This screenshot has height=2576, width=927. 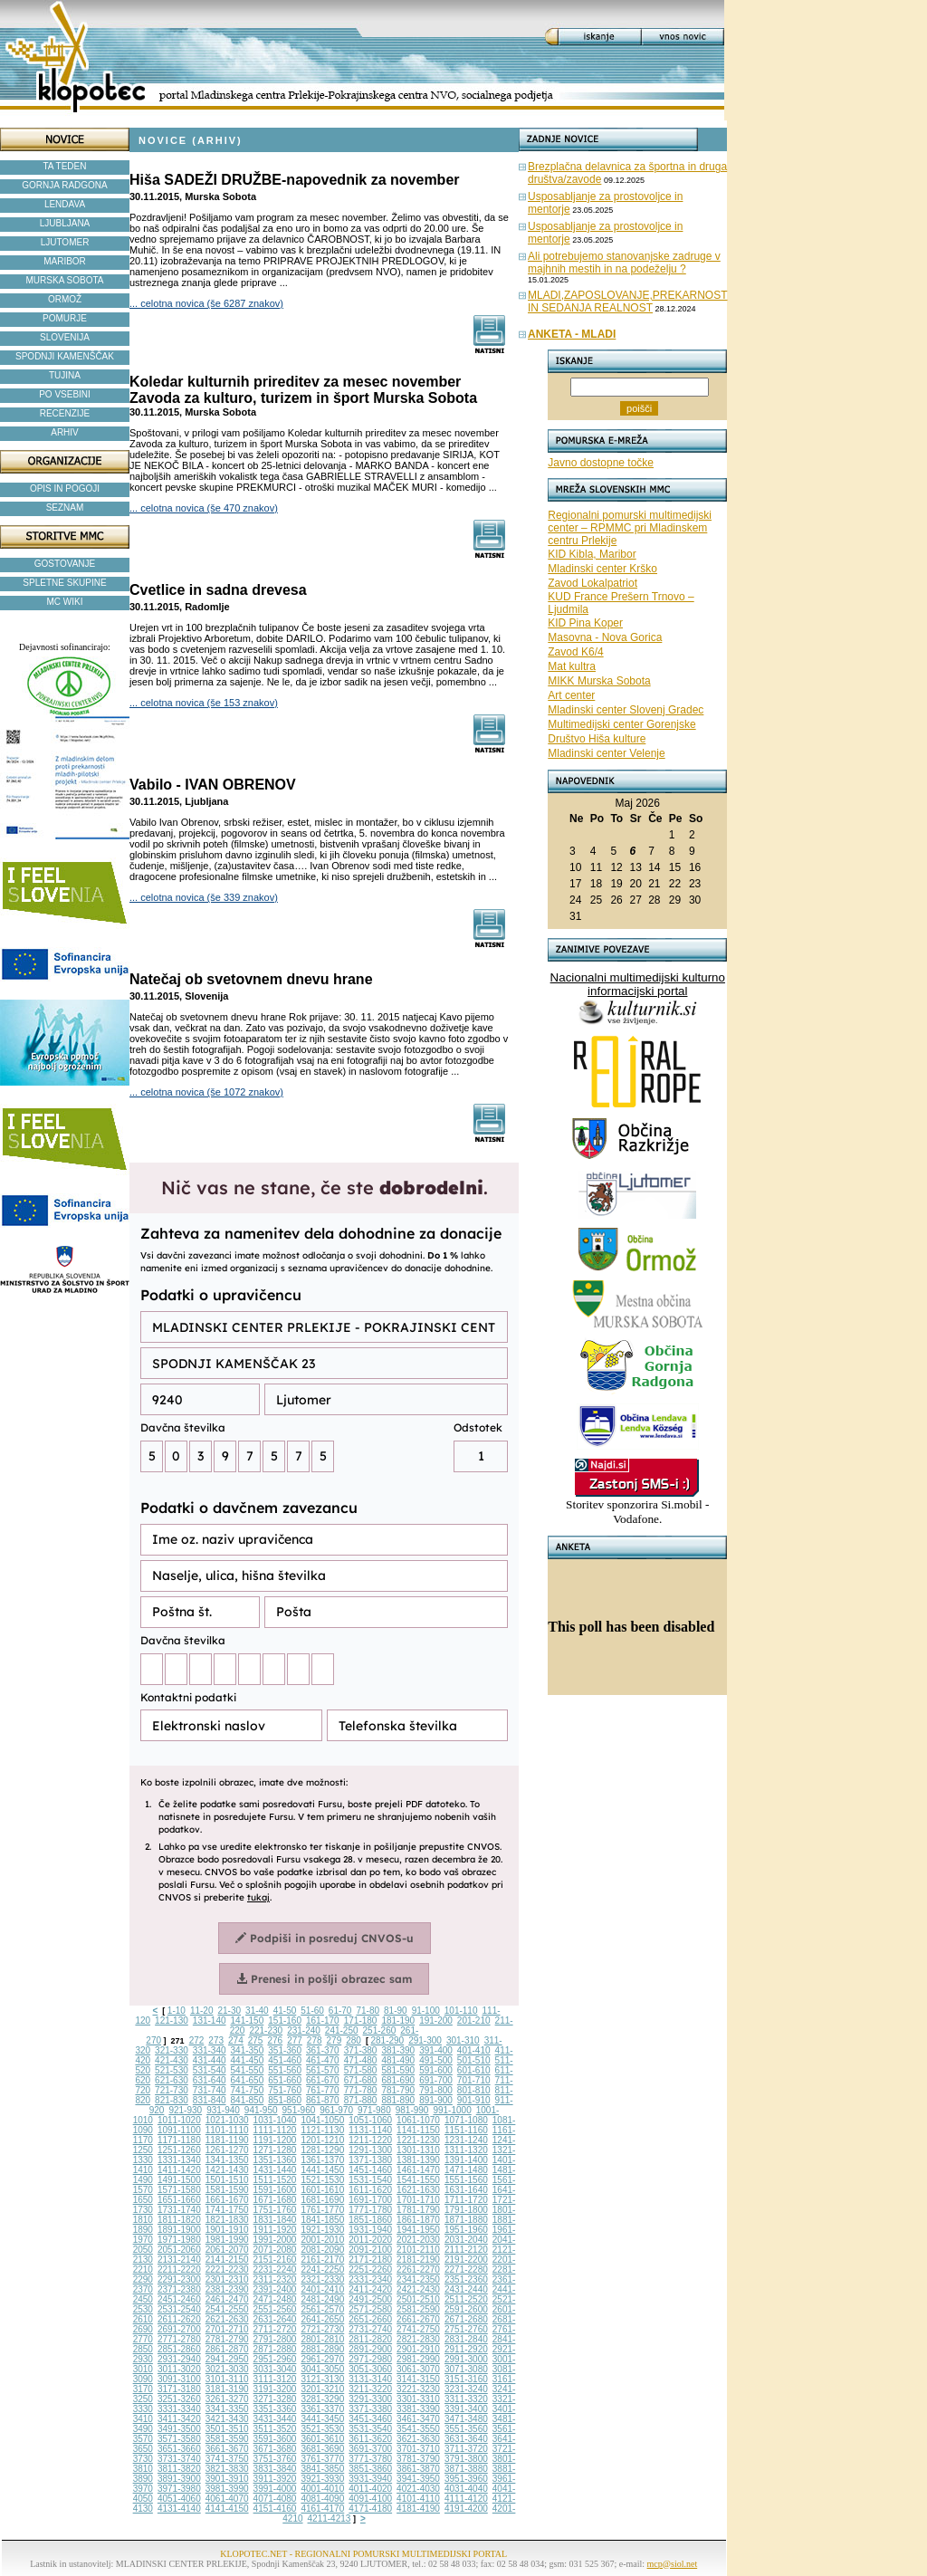 What do you see at coordinates (418, 2220) in the screenshot?
I see `1861-1870` at bounding box center [418, 2220].